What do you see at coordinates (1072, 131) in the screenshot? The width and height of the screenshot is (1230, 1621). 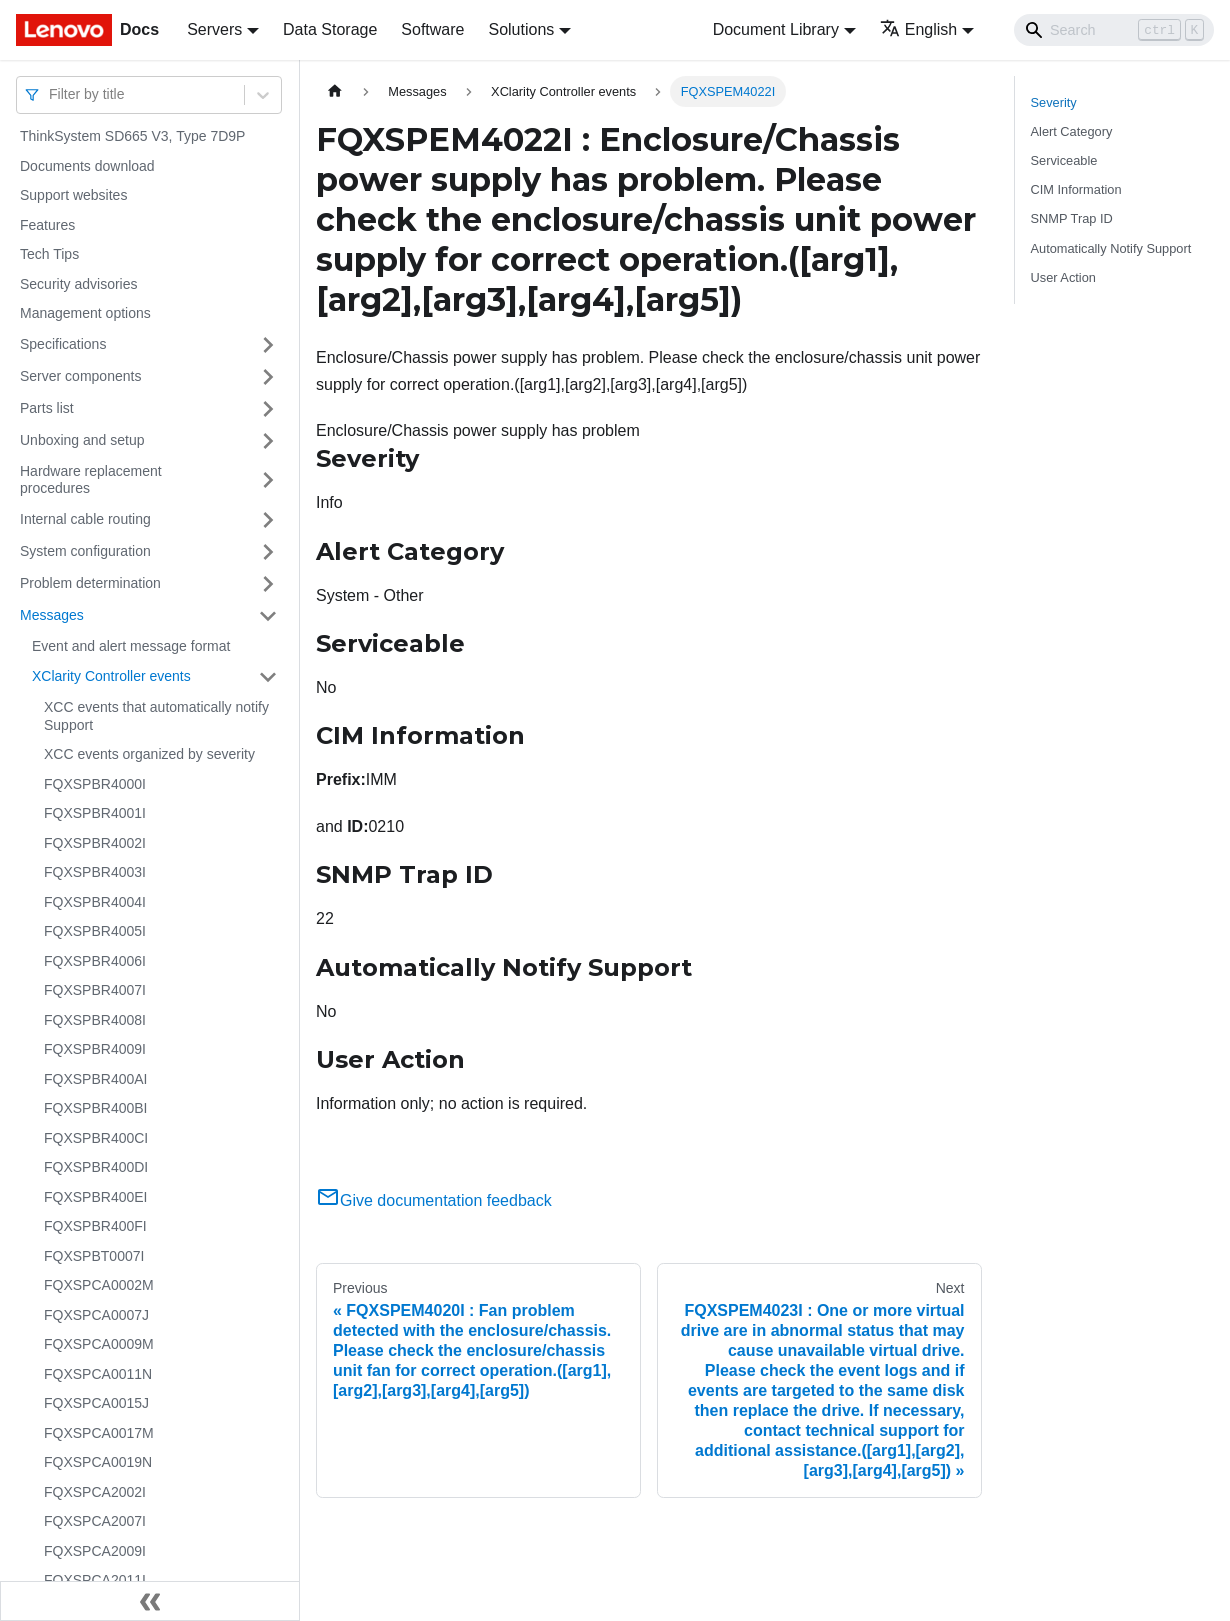 I see `Alert Category` at bounding box center [1072, 131].